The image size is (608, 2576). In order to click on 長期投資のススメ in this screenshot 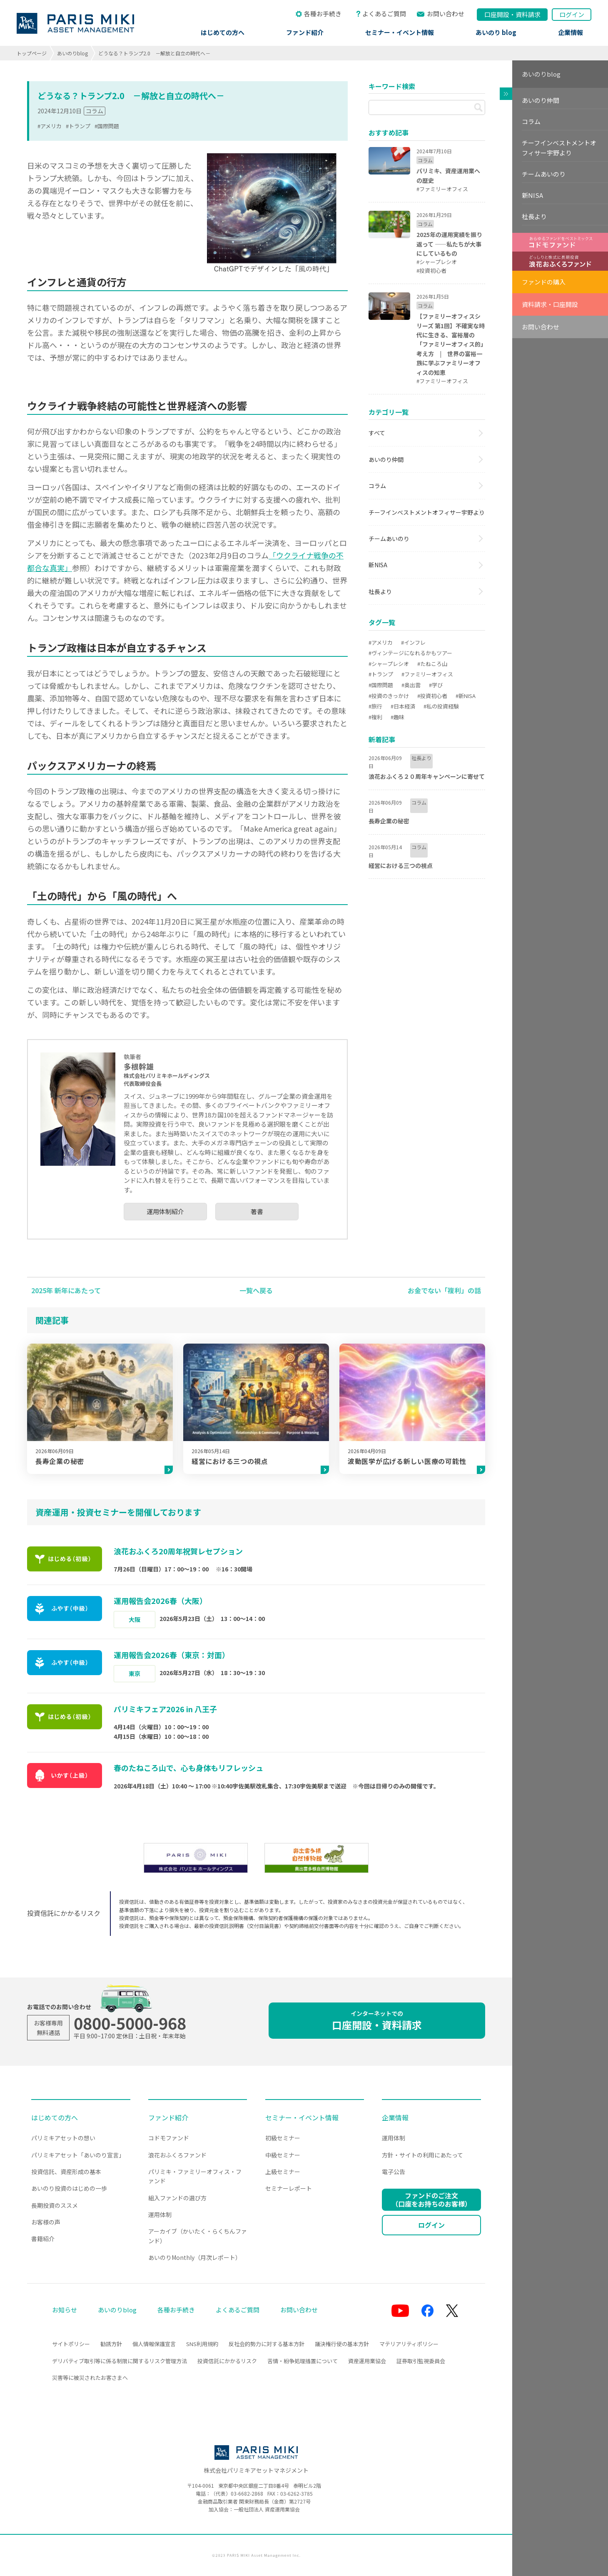, I will do `click(54, 2205)`.